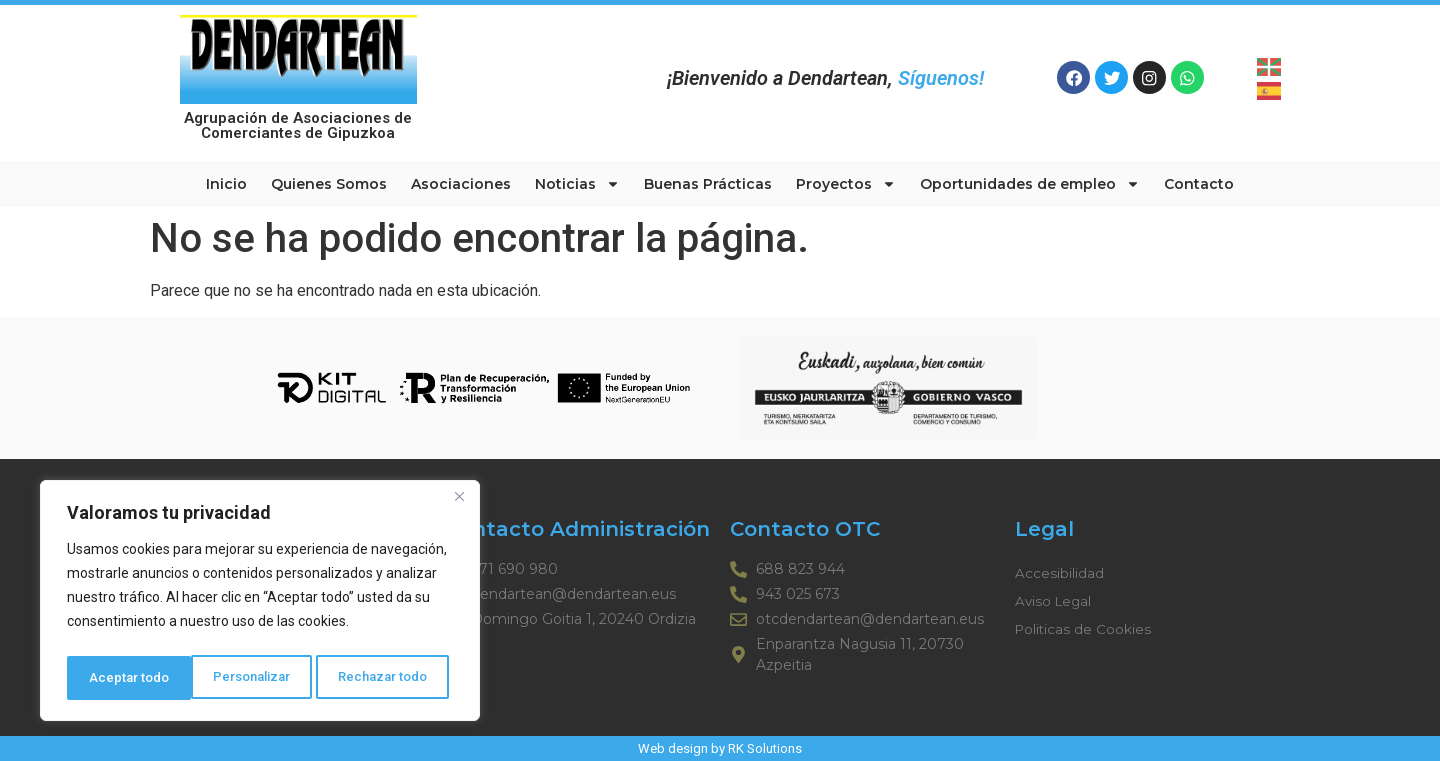  I want to click on Politicas de Cookies, so click(1084, 629).